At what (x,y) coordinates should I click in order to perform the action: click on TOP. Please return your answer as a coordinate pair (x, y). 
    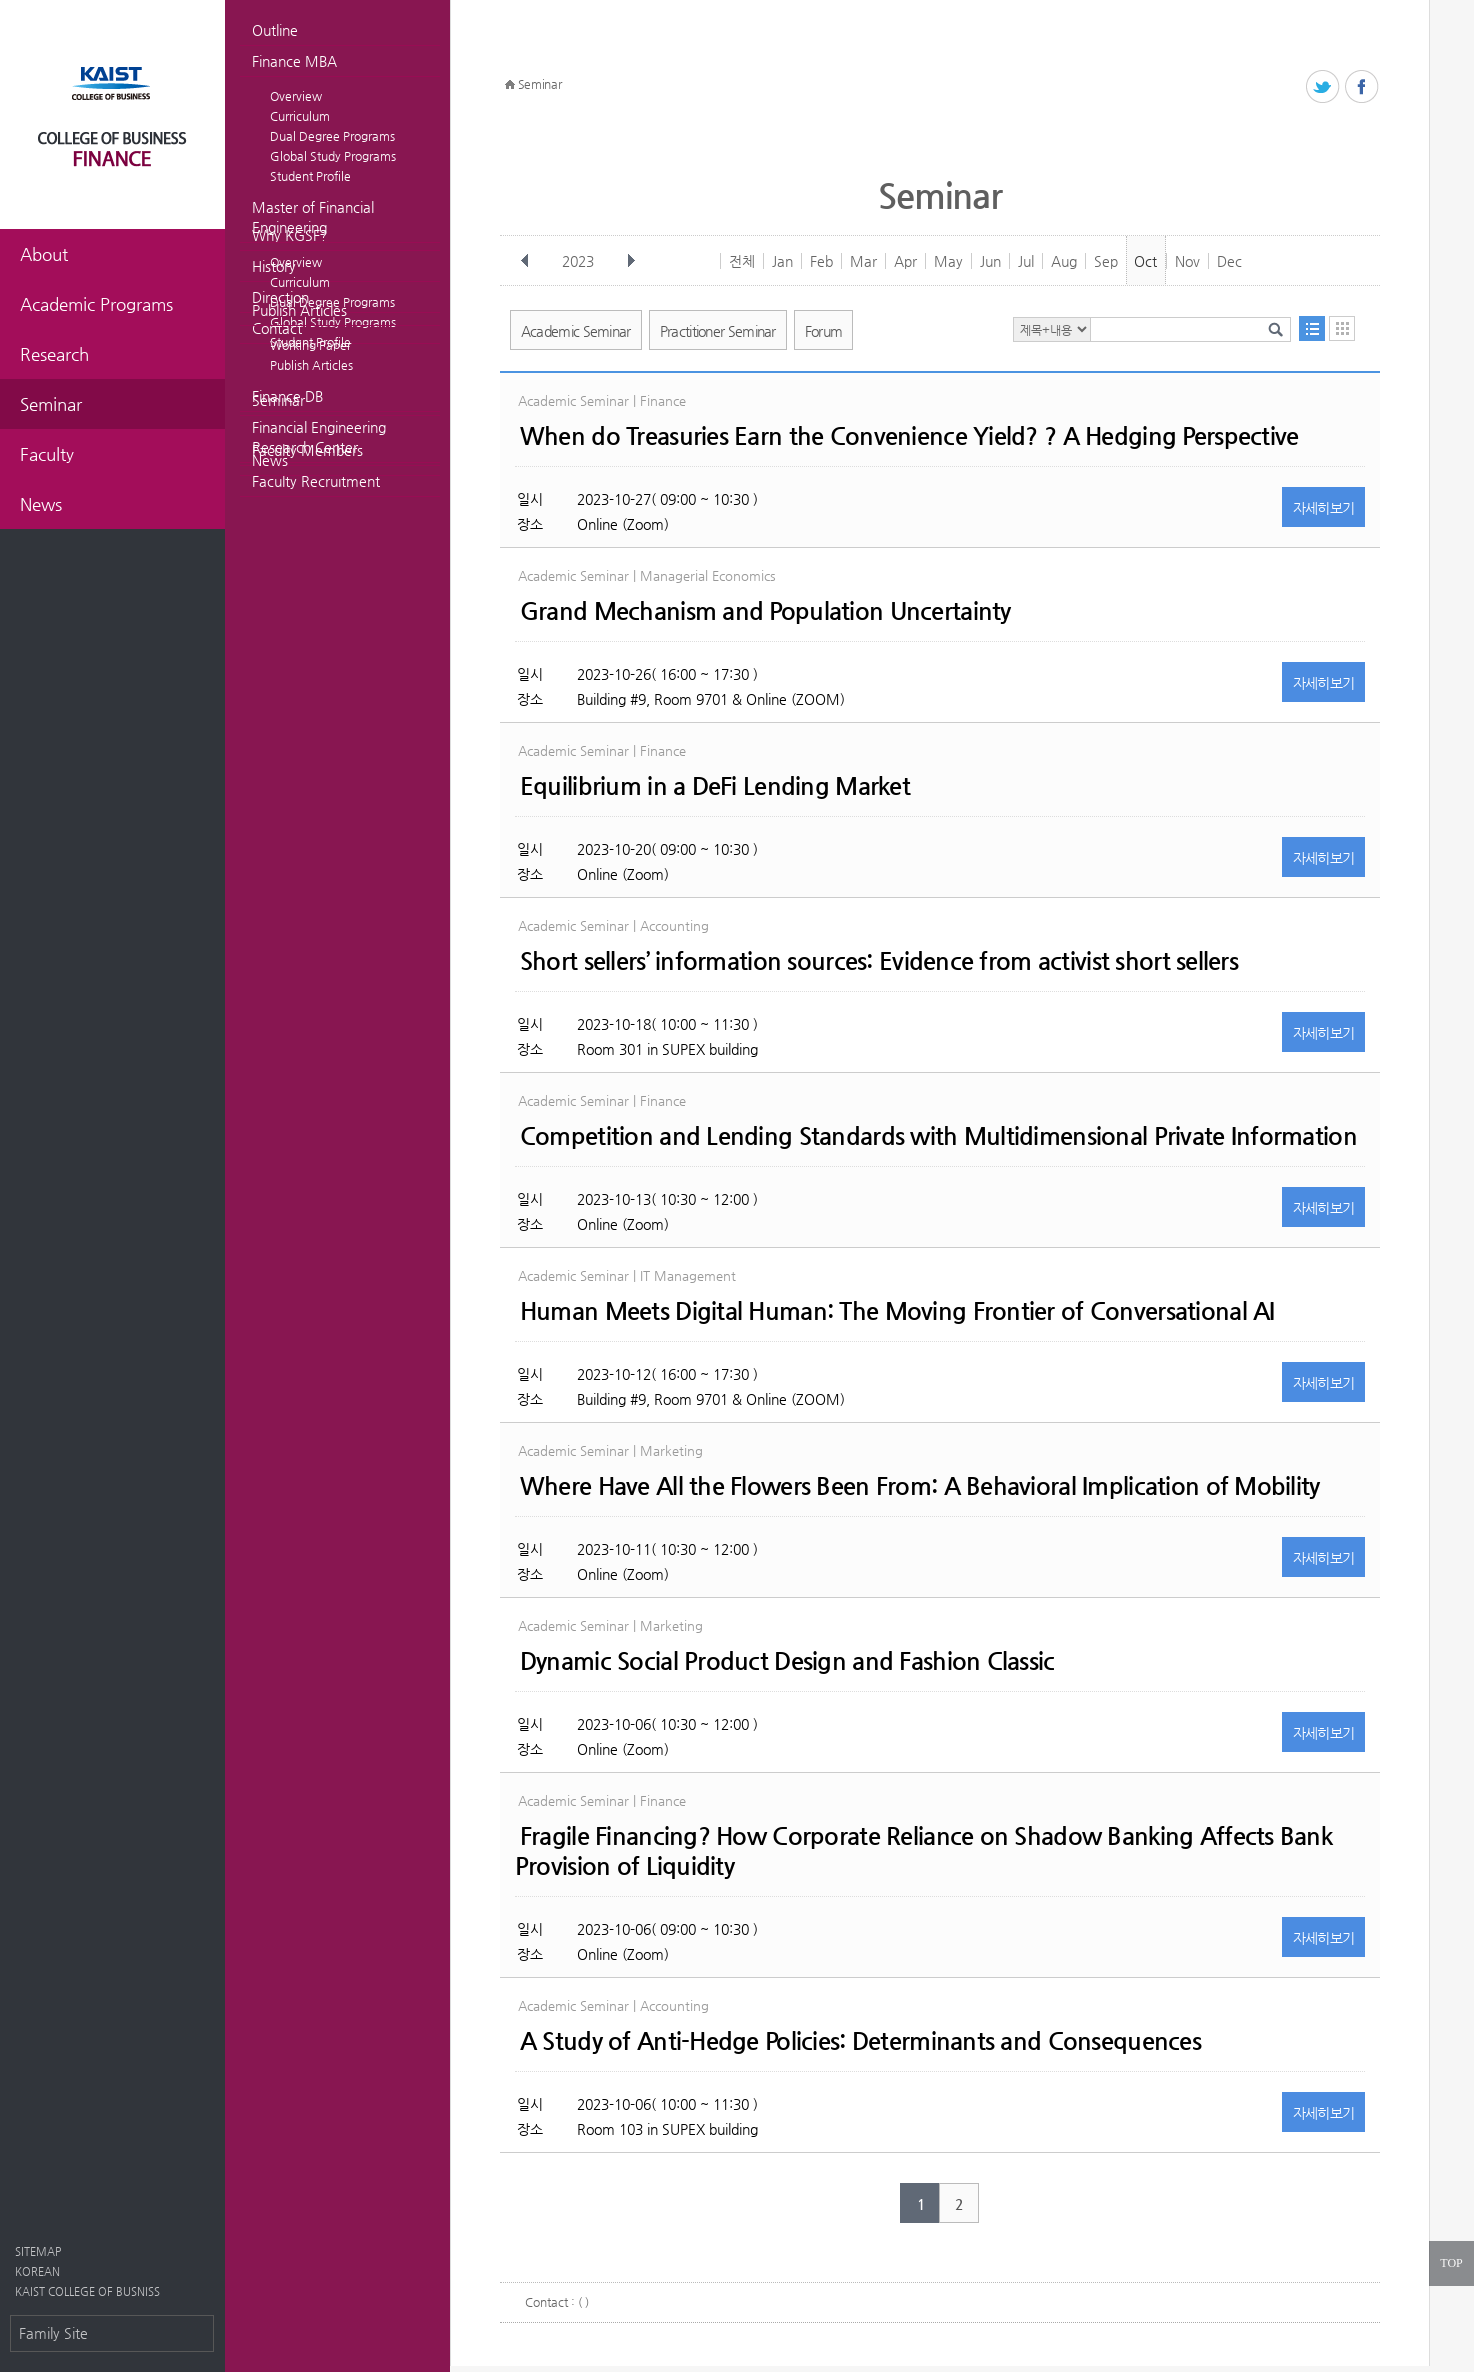
    Looking at the image, I should click on (1451, 2263).